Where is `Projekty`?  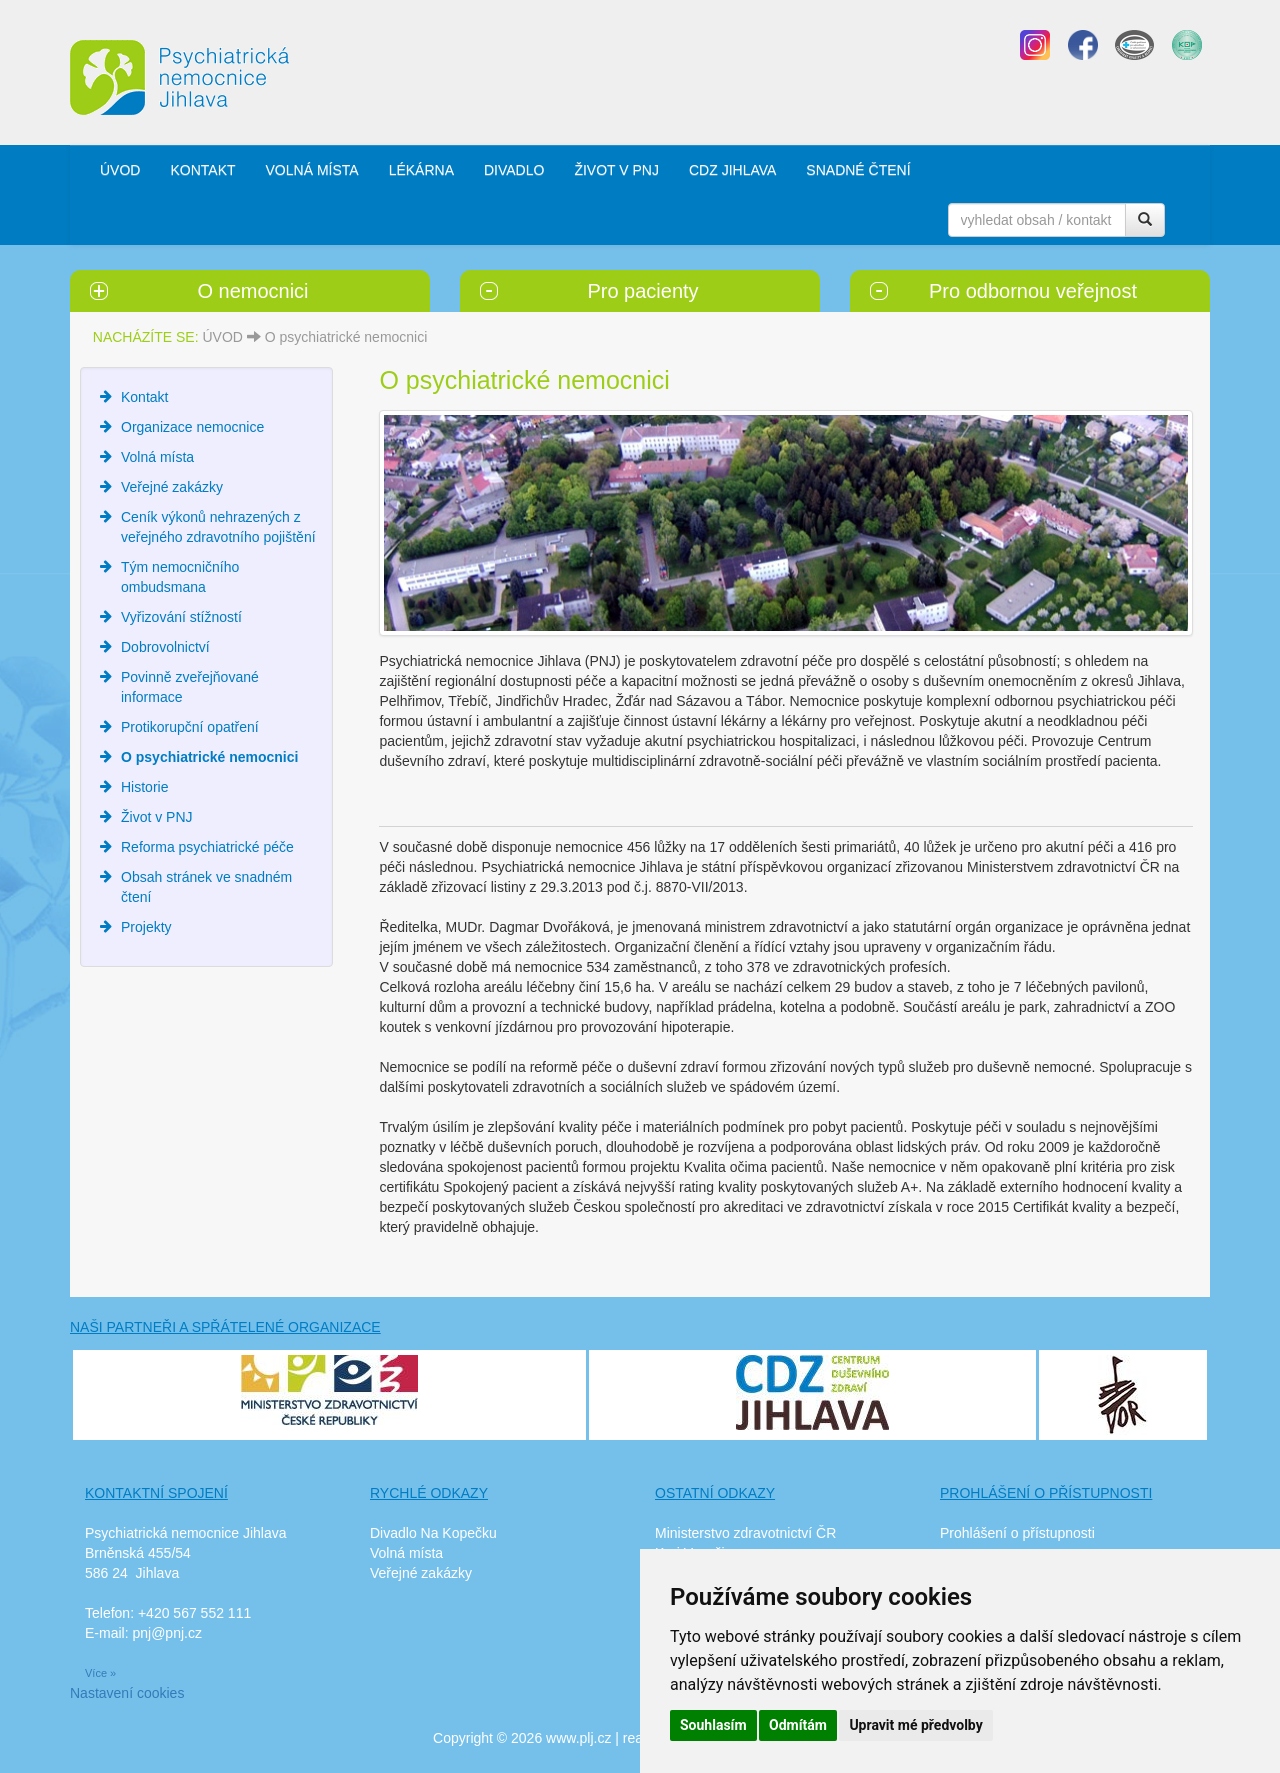 Projekty is located at coordinates (146, 927).